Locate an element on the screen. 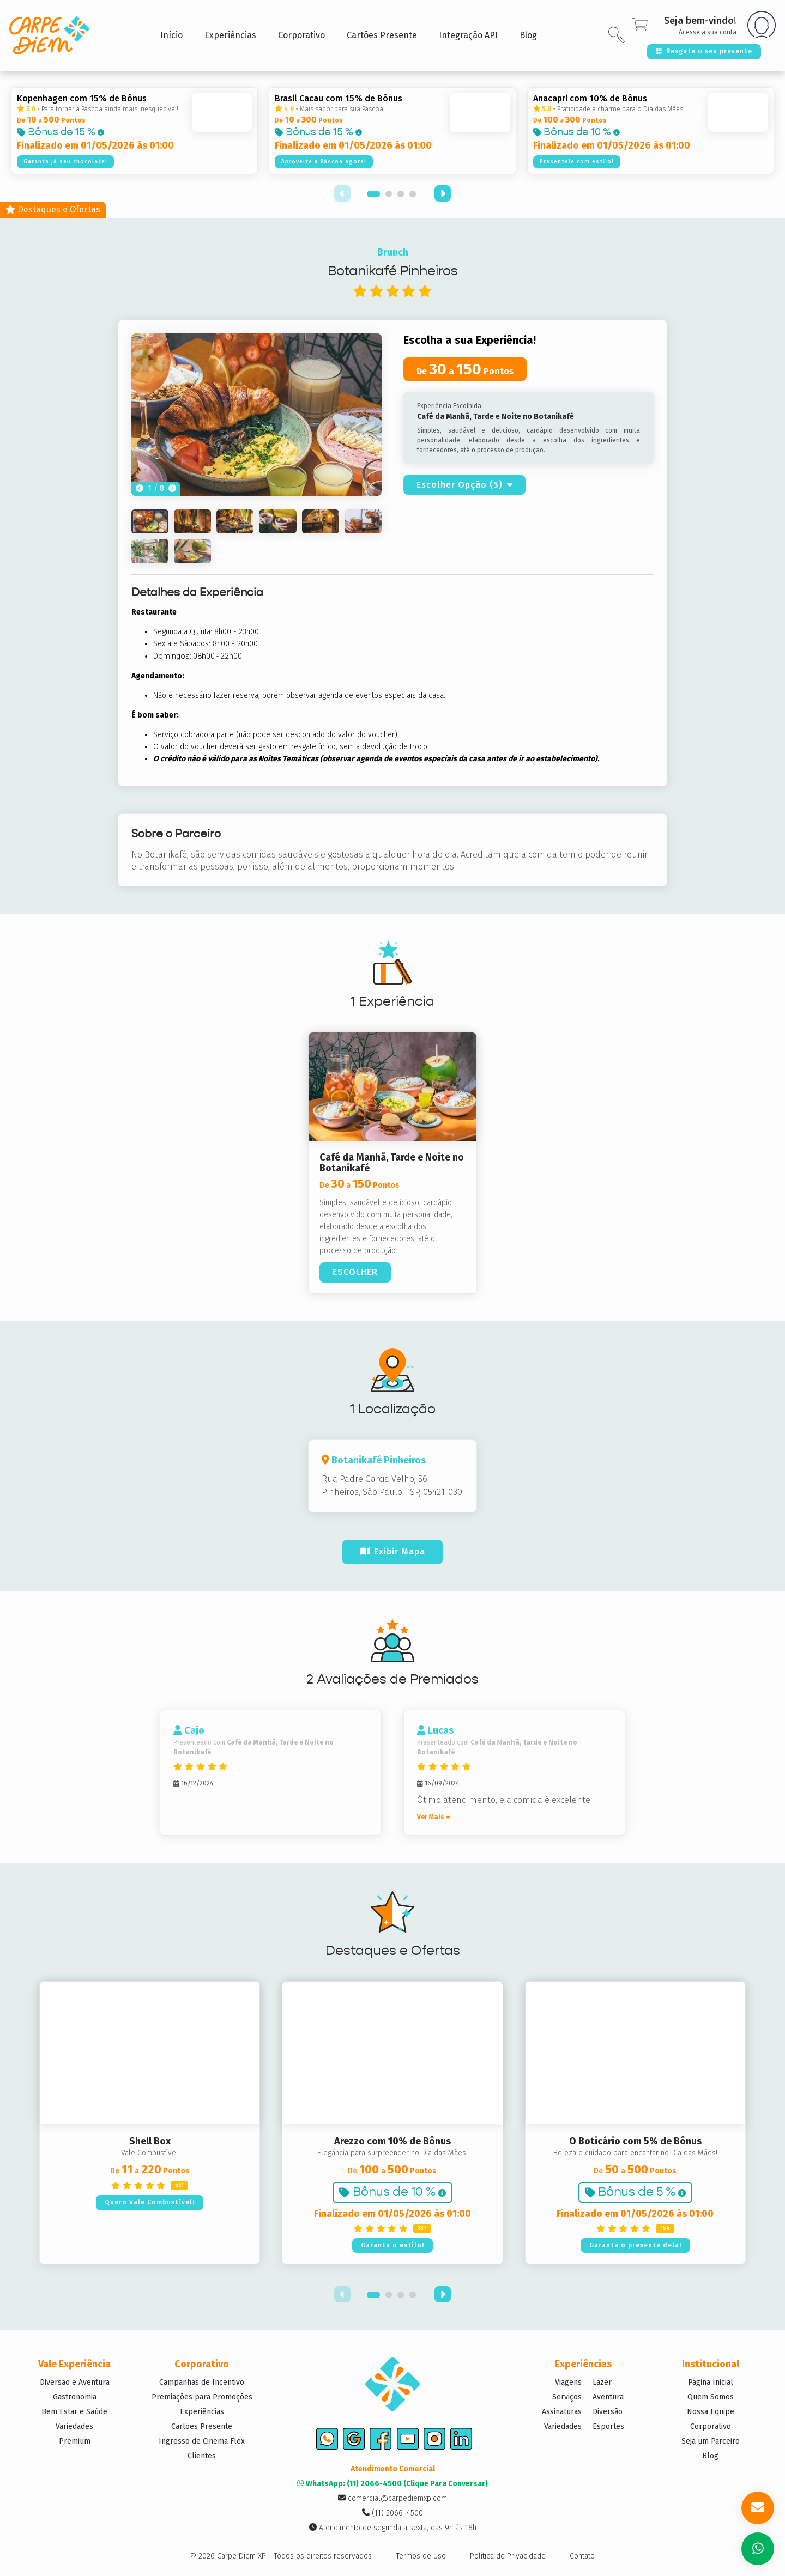  Diversão is located at coordinates (608, 2411).